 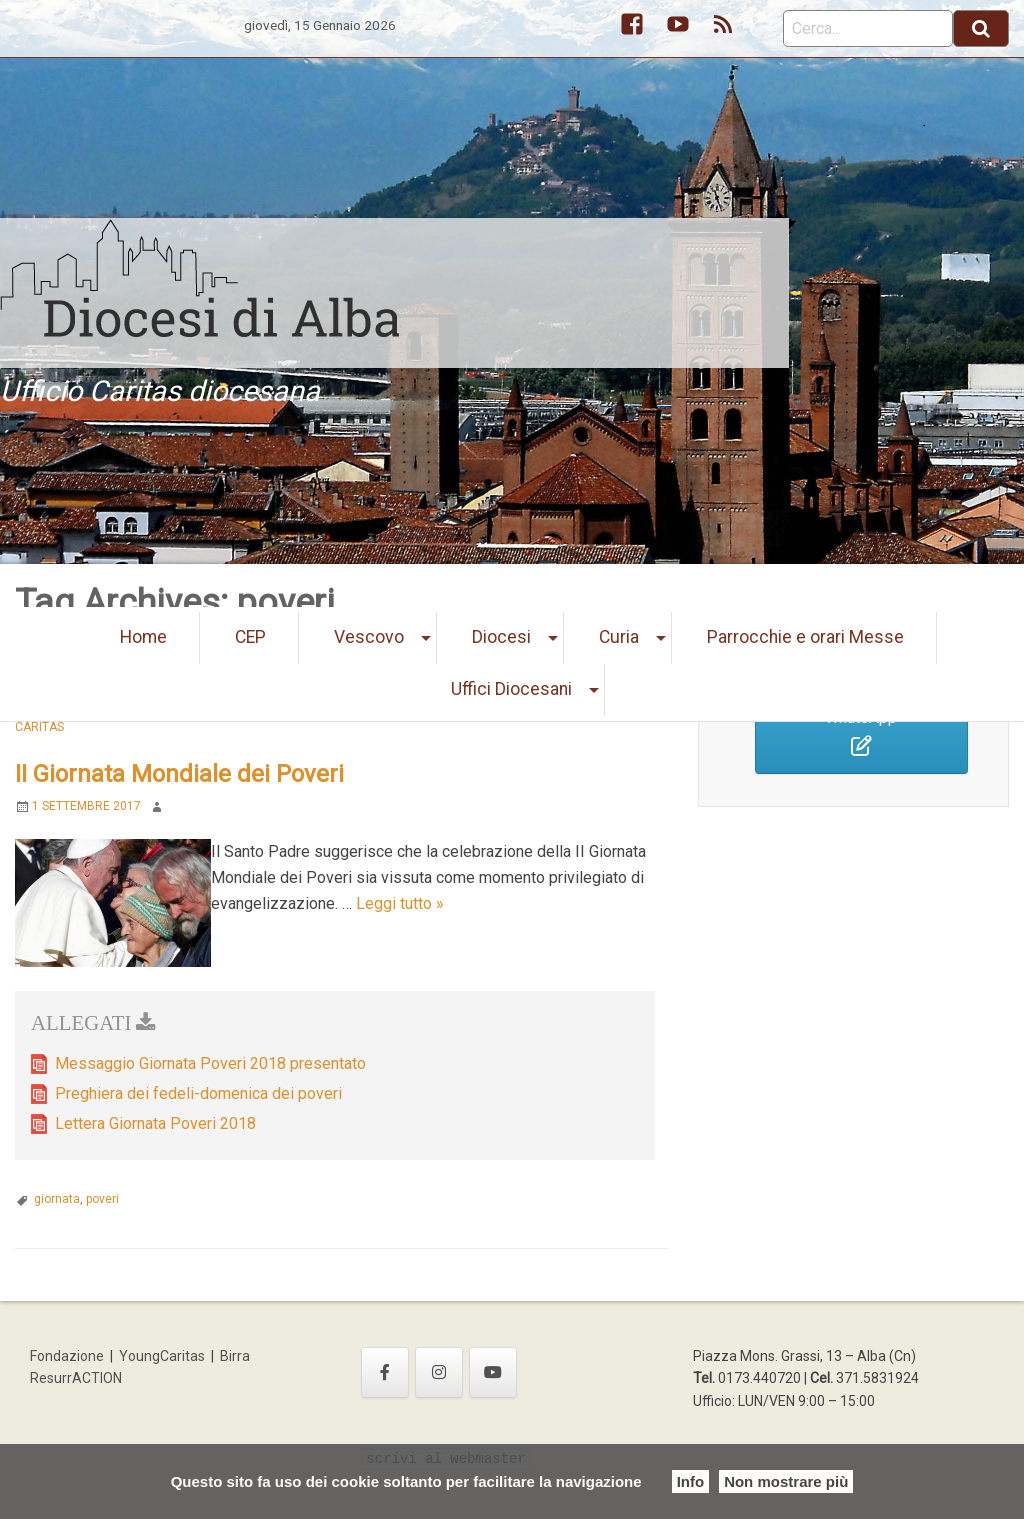 What do you see at coordinates (400, 903) in the screenshot?
I see `Leggi tutto` at bounding box center [400, 903].